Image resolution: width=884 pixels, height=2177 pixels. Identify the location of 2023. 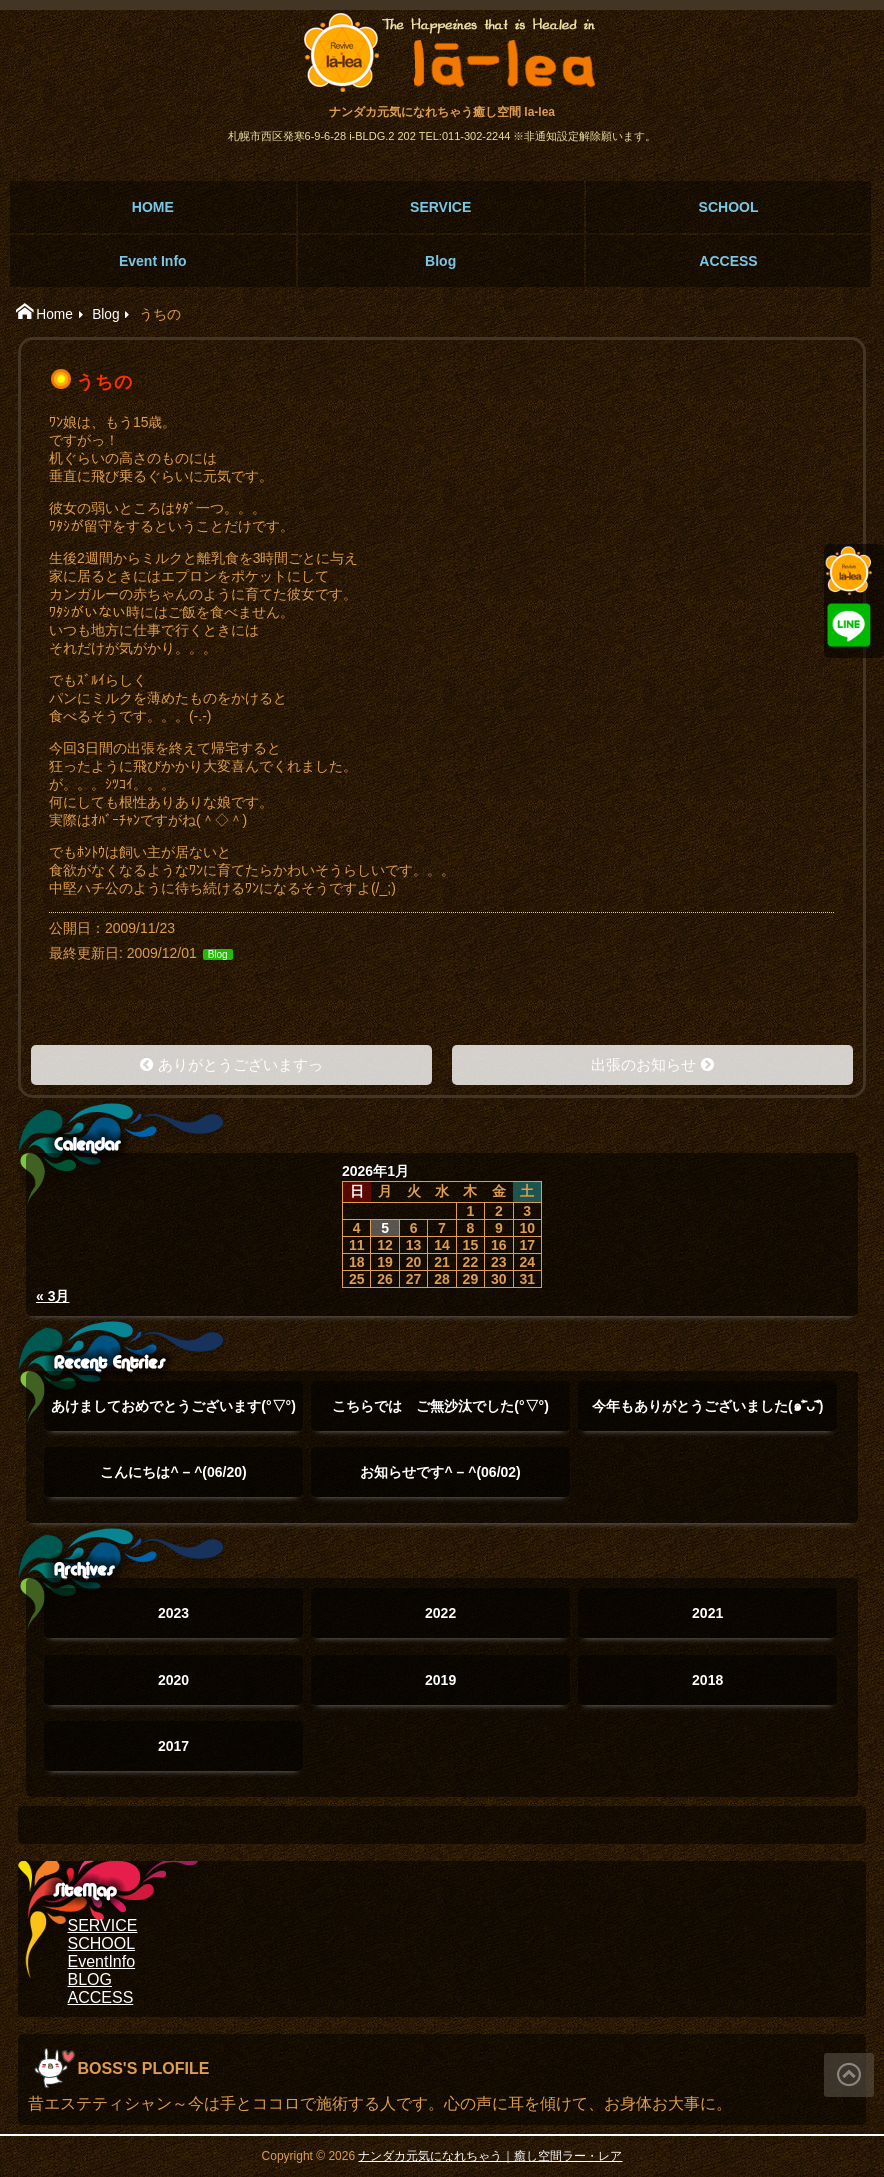
(173, 1613).